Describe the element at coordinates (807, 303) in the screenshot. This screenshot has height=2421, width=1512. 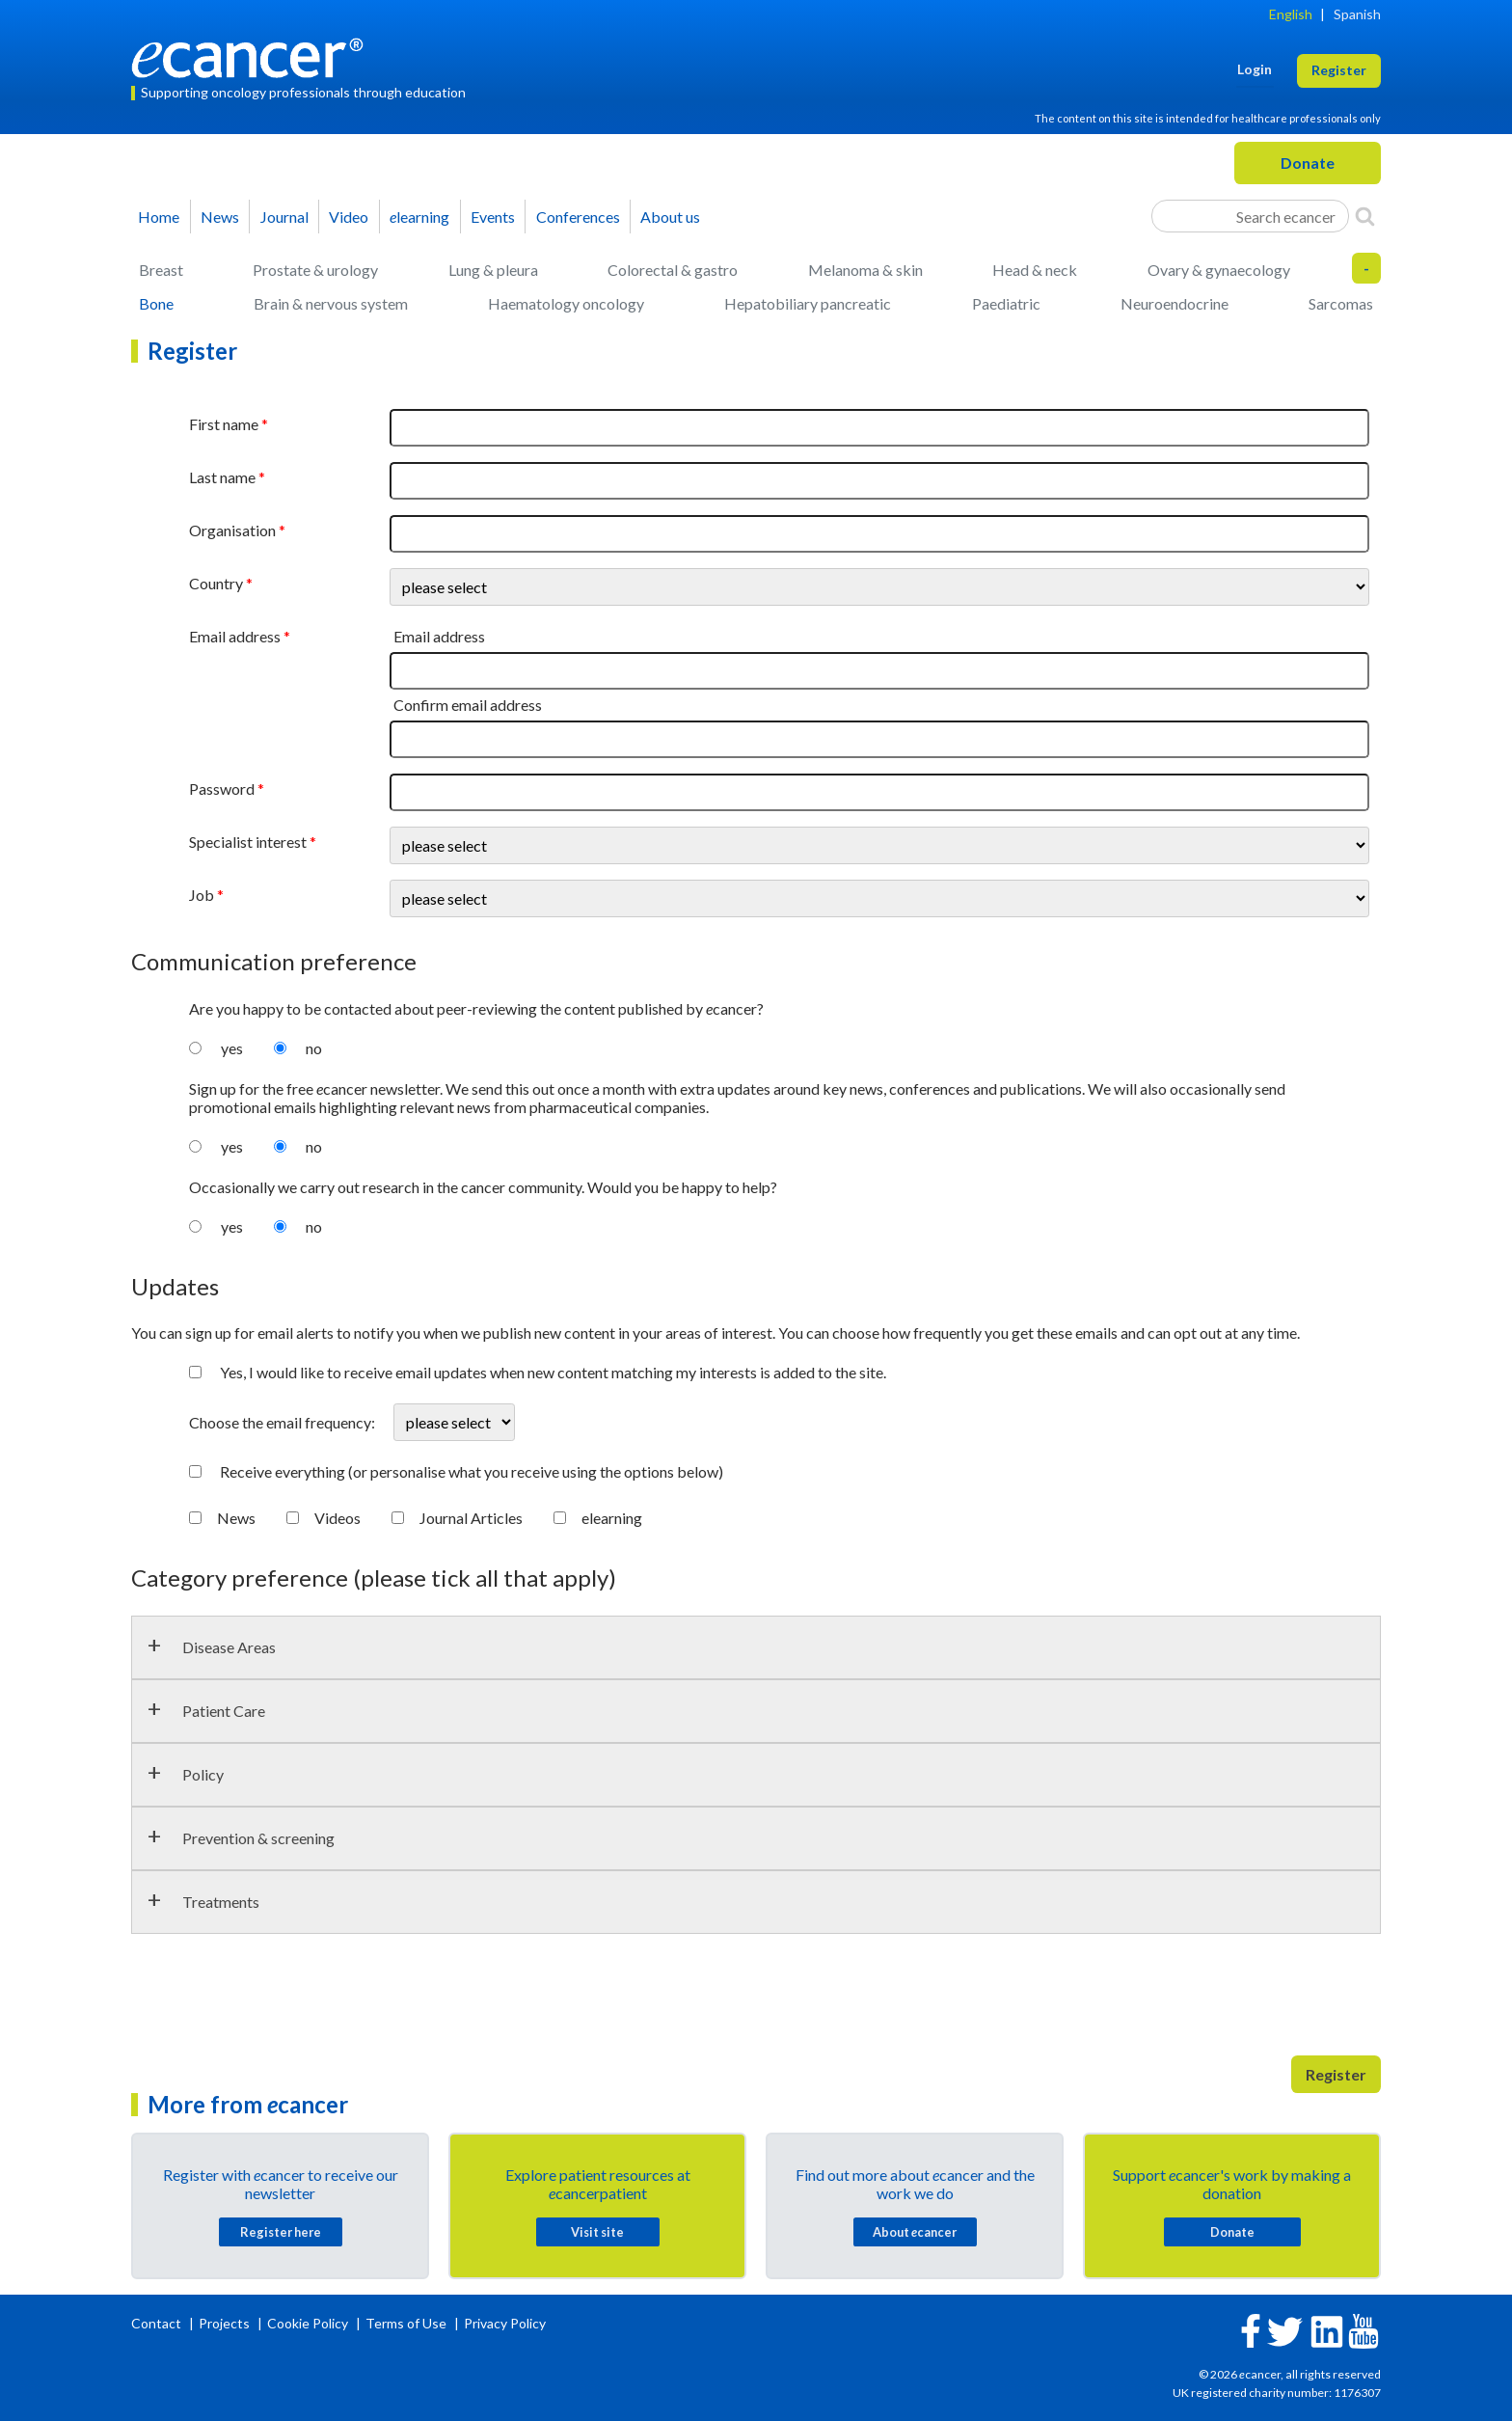
I see `Hepatobiliary pancreatic` at that location.